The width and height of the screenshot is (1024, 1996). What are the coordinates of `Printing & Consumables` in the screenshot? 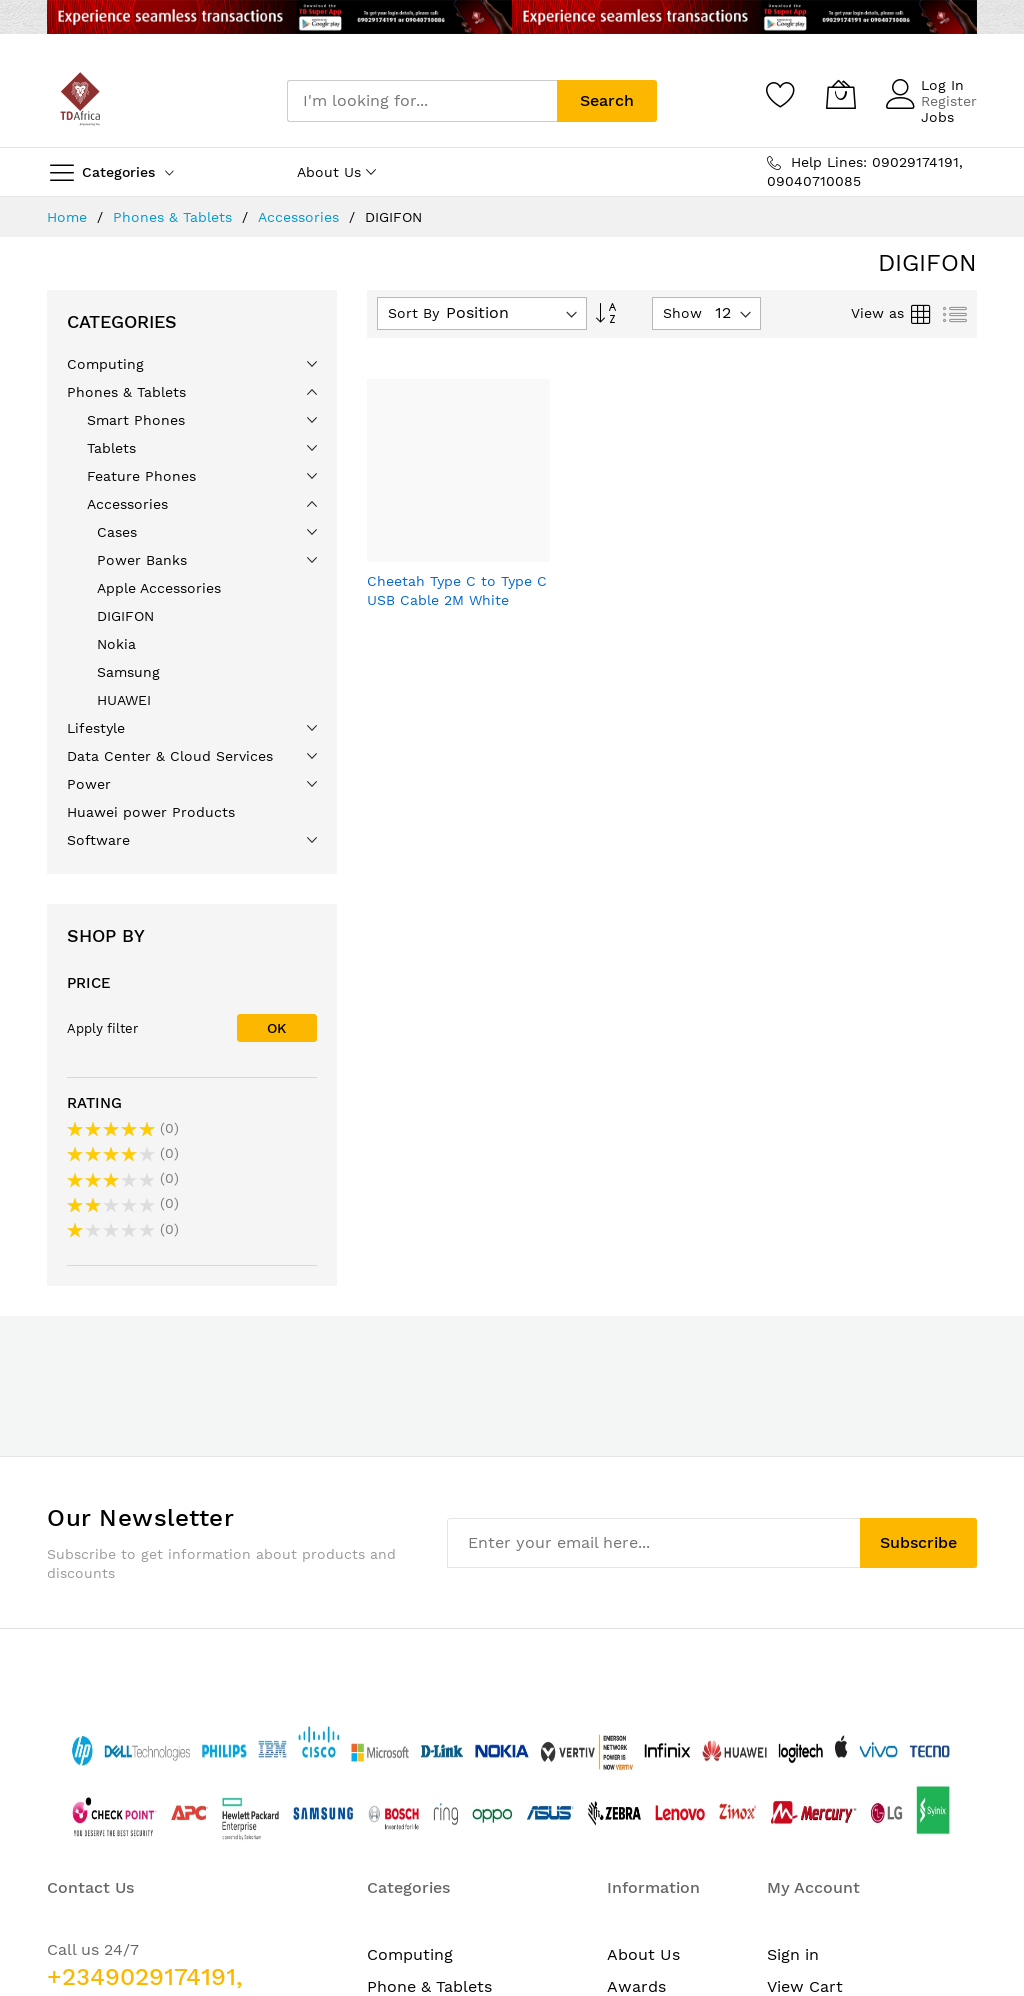 It's located at (460, 1829).